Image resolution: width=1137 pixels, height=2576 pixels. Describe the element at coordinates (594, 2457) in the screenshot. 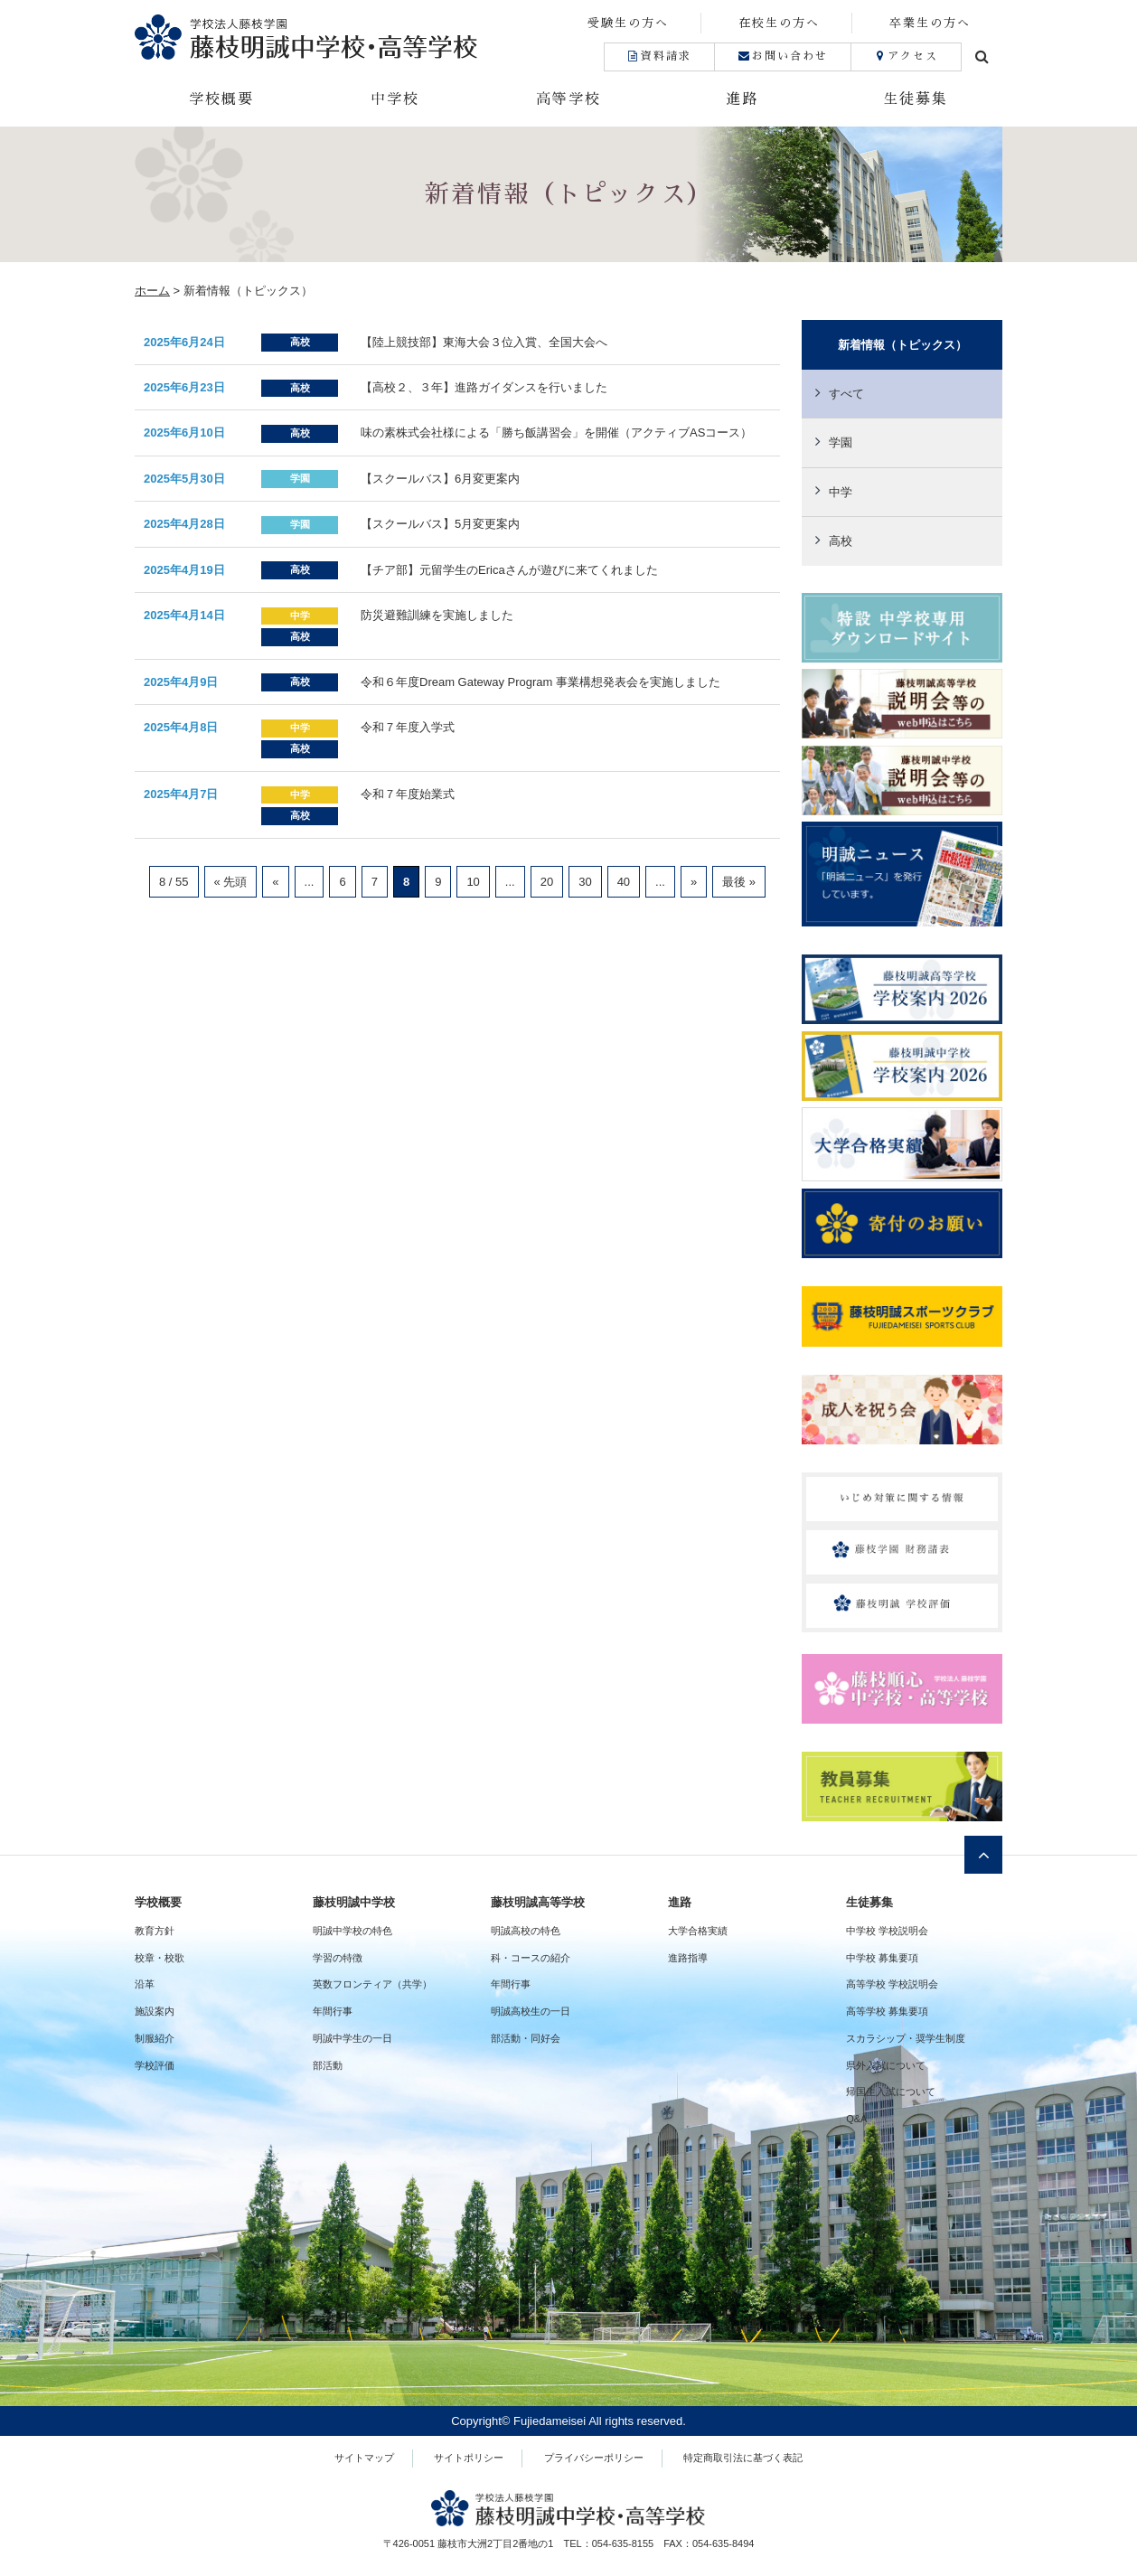

I see `プライバシーポリシー` at that location.